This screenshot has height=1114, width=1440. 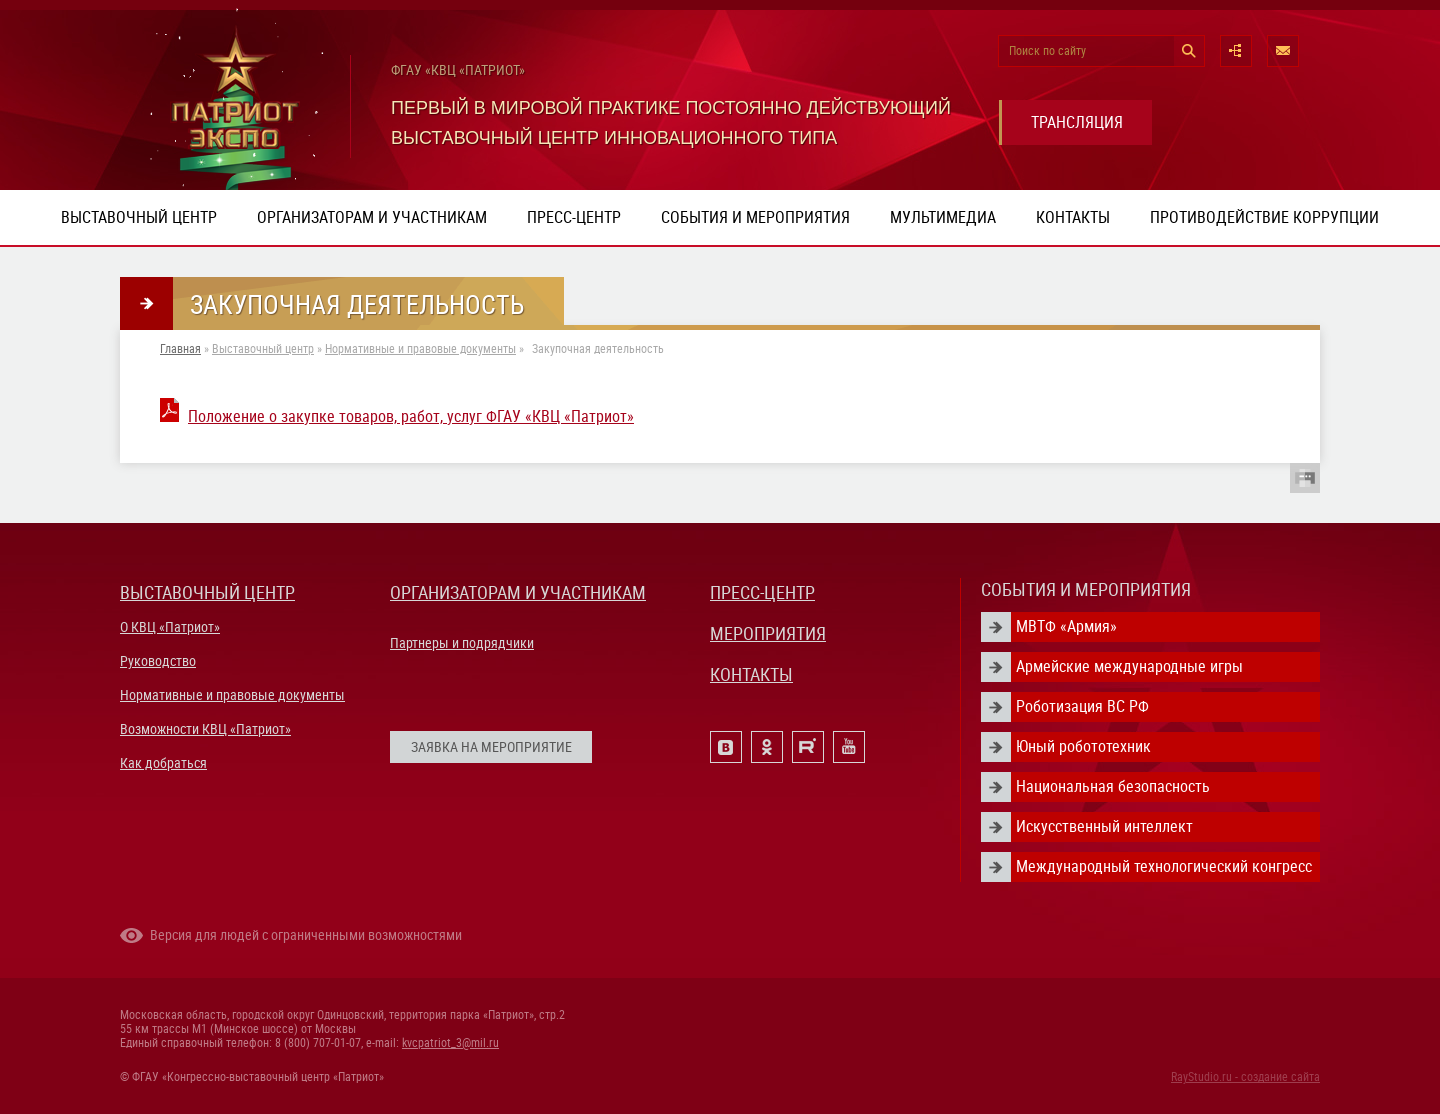 What do you see at coordinates (411, 416) in the screenshot?
I see `Положение о закупке товаров, работ, услуг ФГАУ «КВЦ «Патриот»` at bounding box center [411, 416].